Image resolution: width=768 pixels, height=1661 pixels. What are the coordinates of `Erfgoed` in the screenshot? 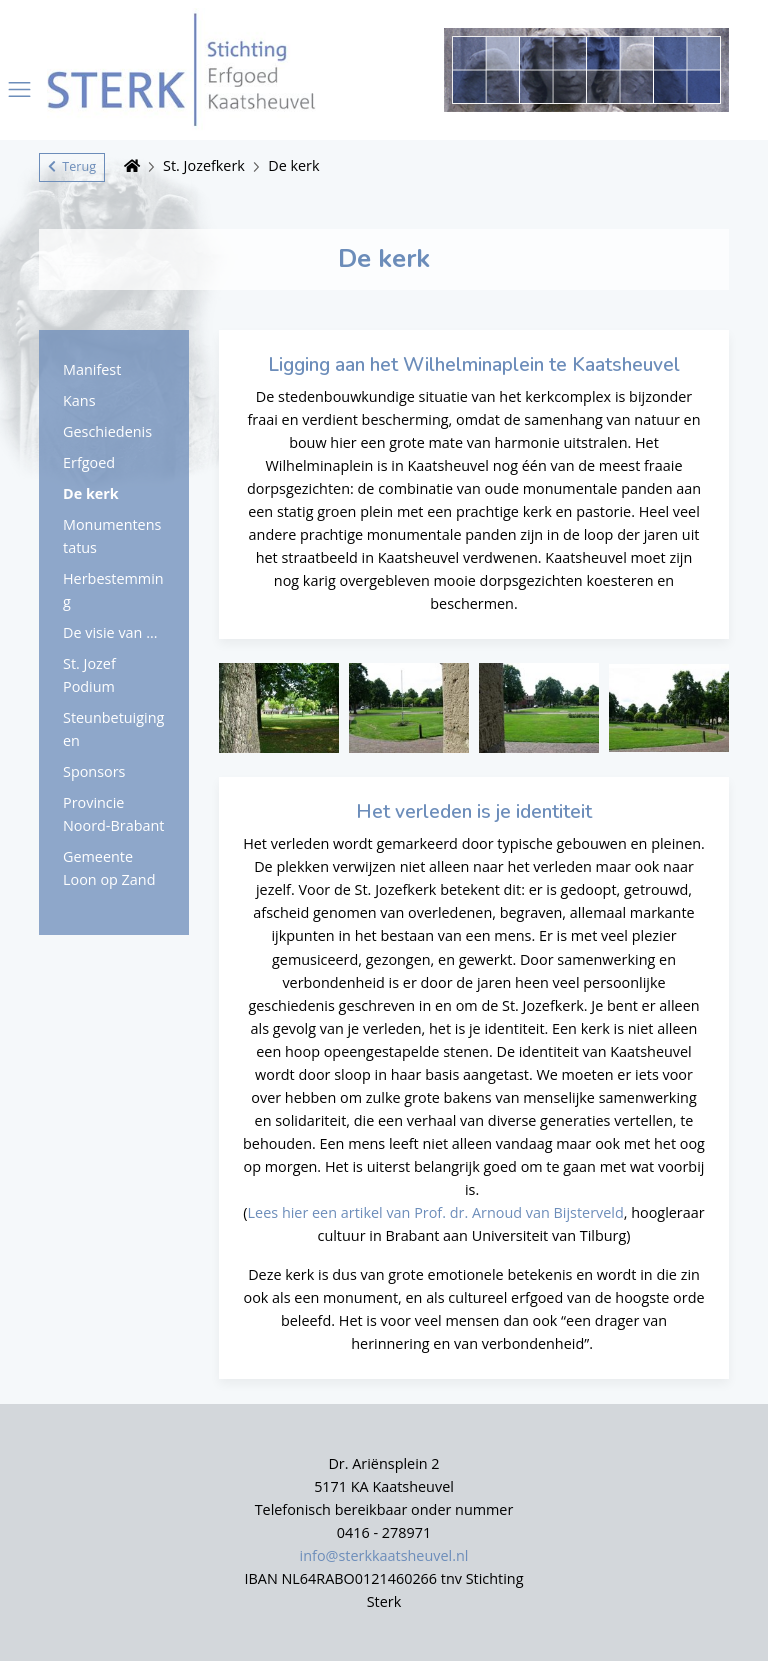 It's located at (89, 462).